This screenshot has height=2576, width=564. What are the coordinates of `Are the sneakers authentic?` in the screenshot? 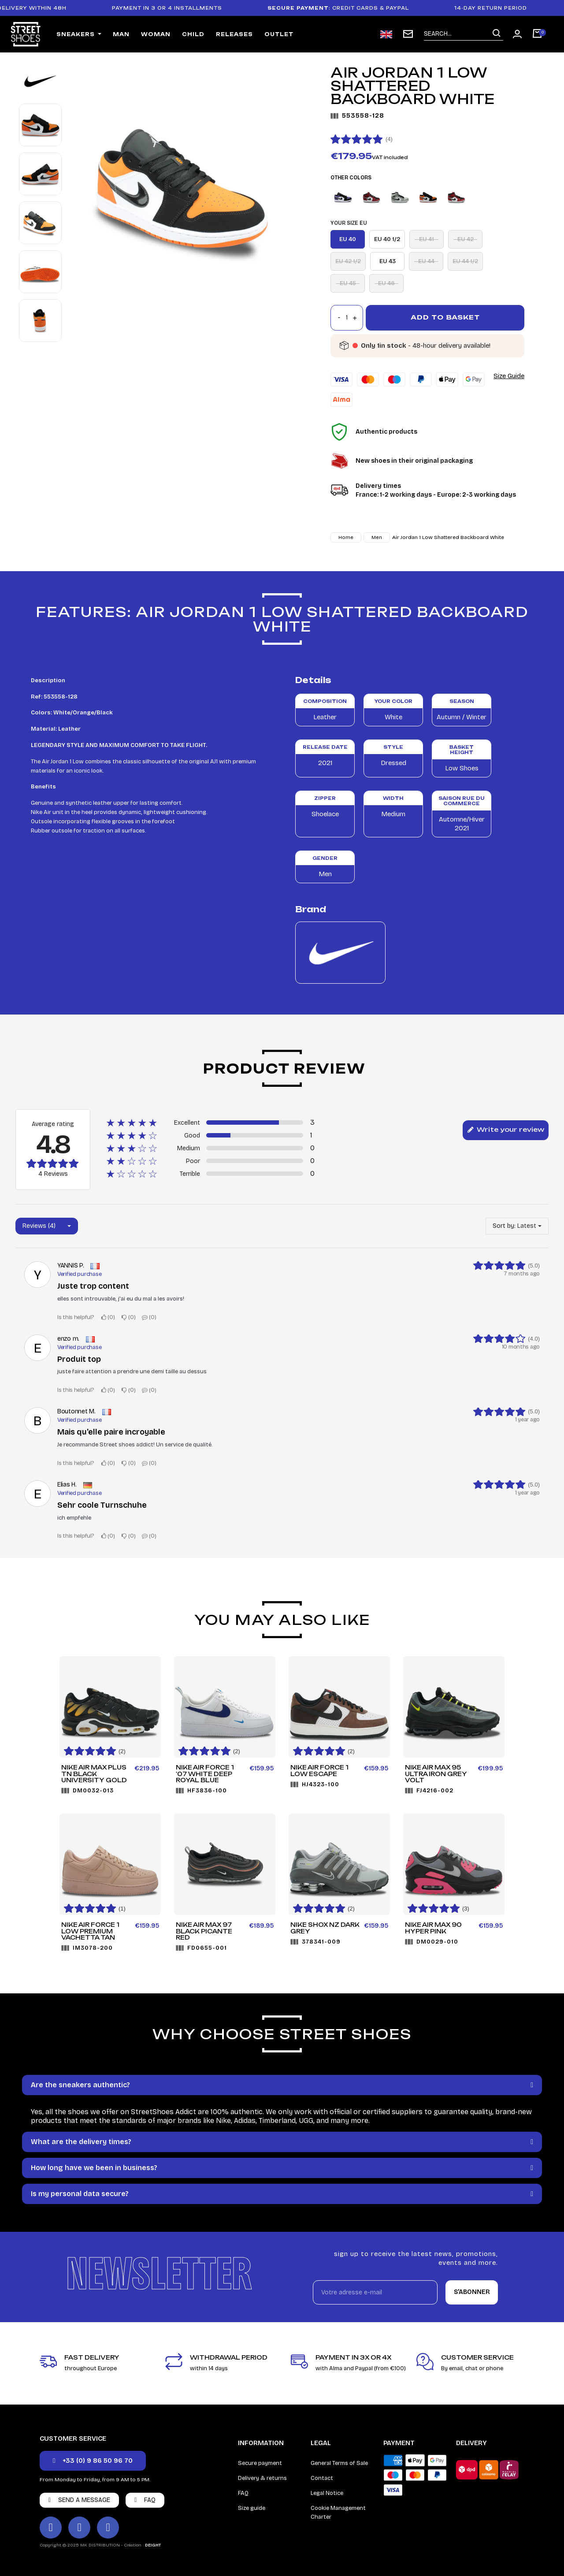 It's located at (80, 2085).